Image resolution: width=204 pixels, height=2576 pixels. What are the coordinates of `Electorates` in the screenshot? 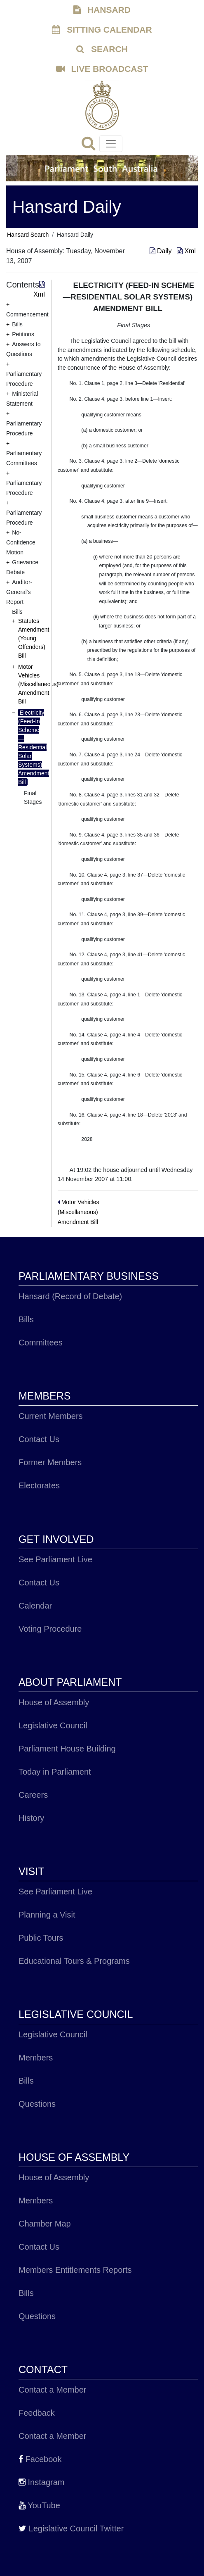 It's located at (39, 1485).